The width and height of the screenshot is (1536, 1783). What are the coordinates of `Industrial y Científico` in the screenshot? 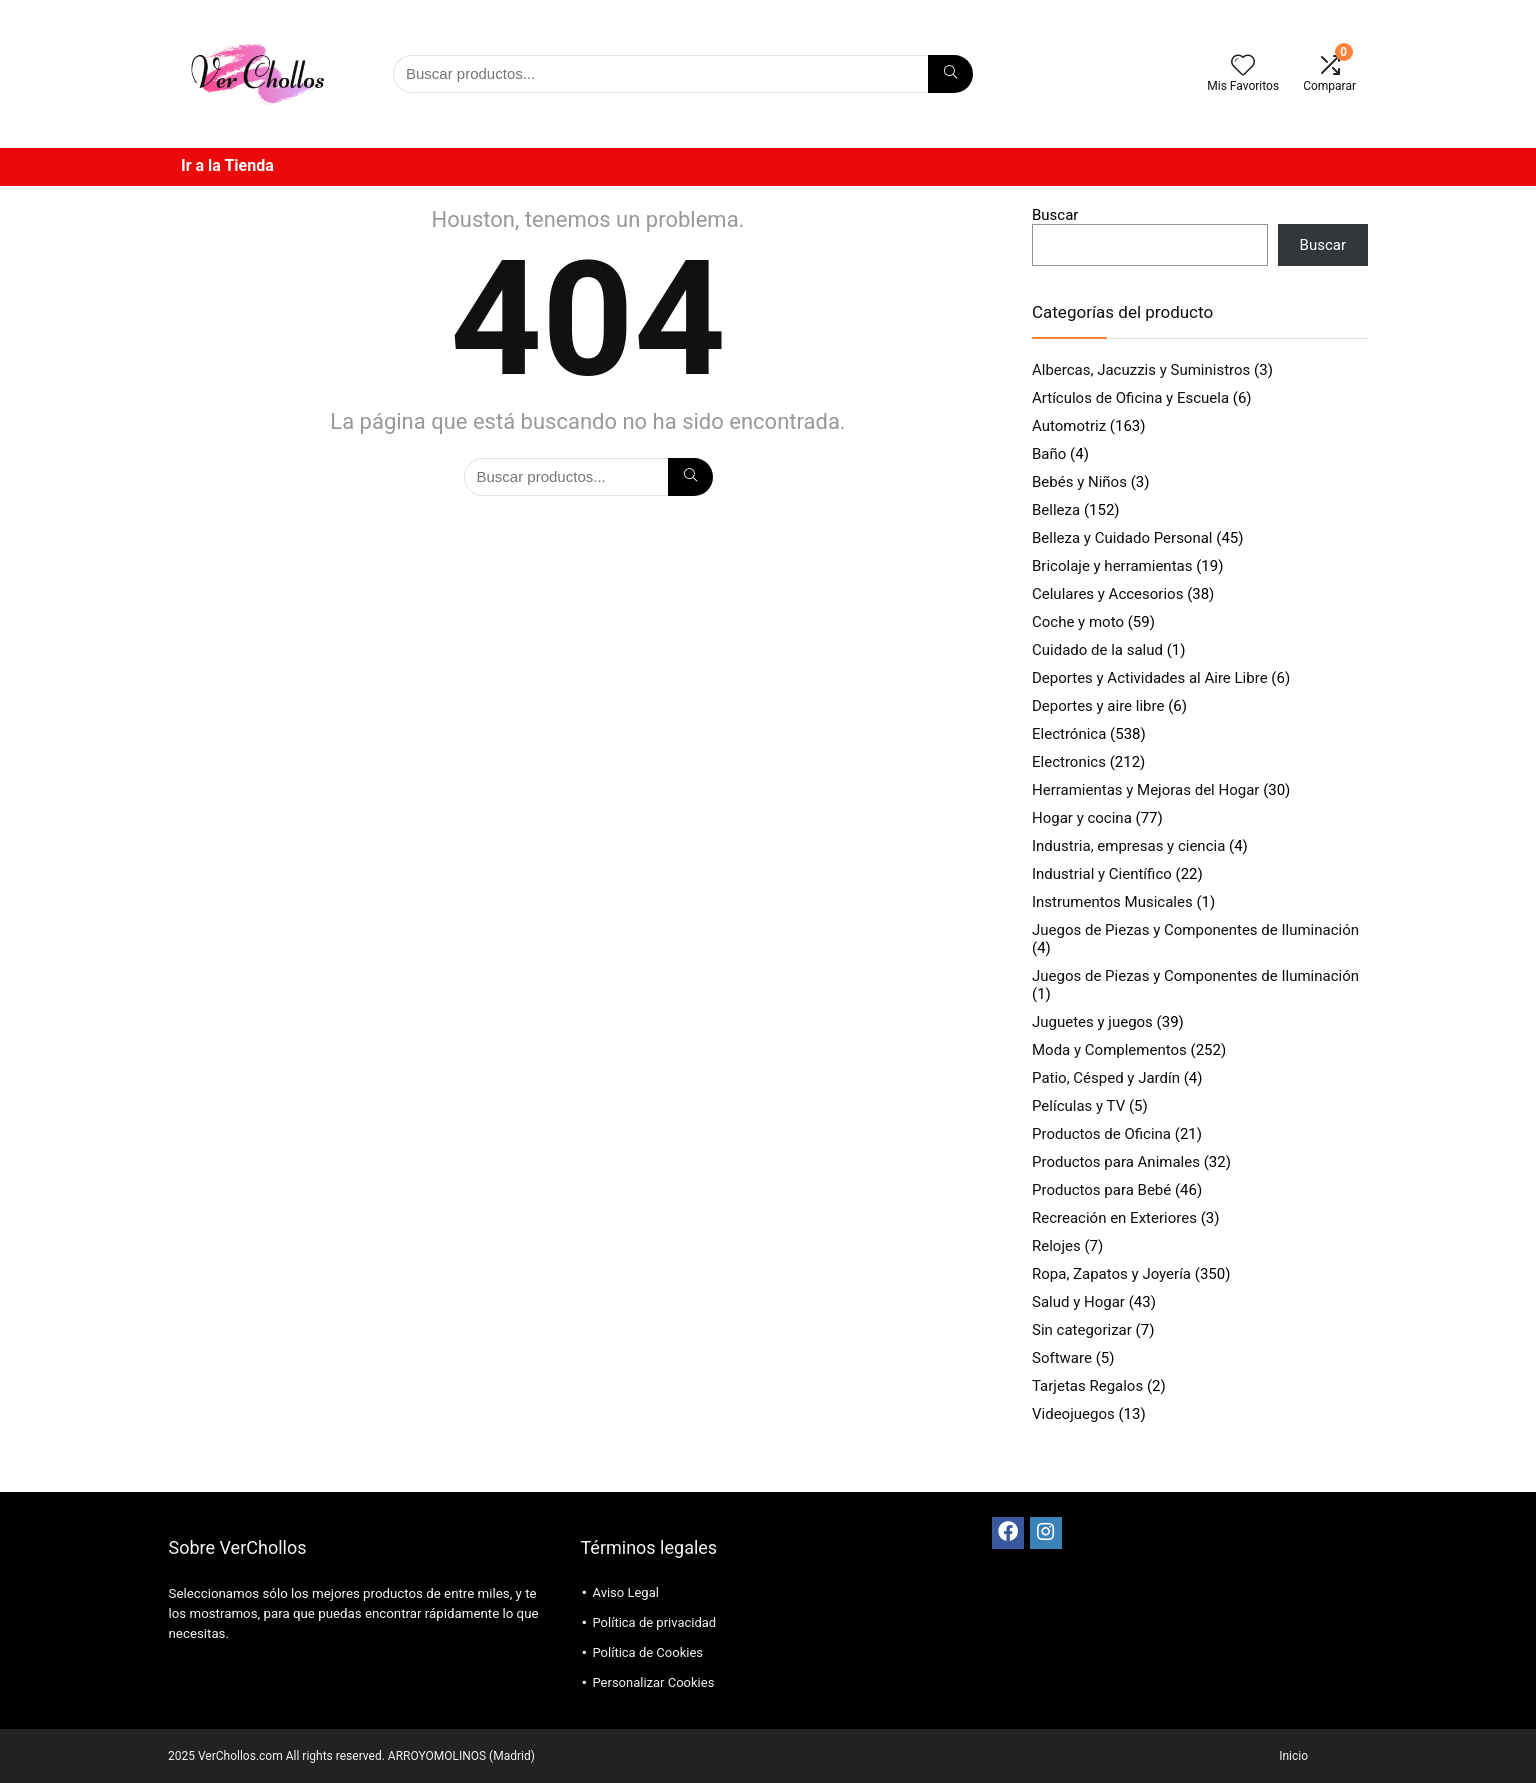 It's located at (1102, 874).